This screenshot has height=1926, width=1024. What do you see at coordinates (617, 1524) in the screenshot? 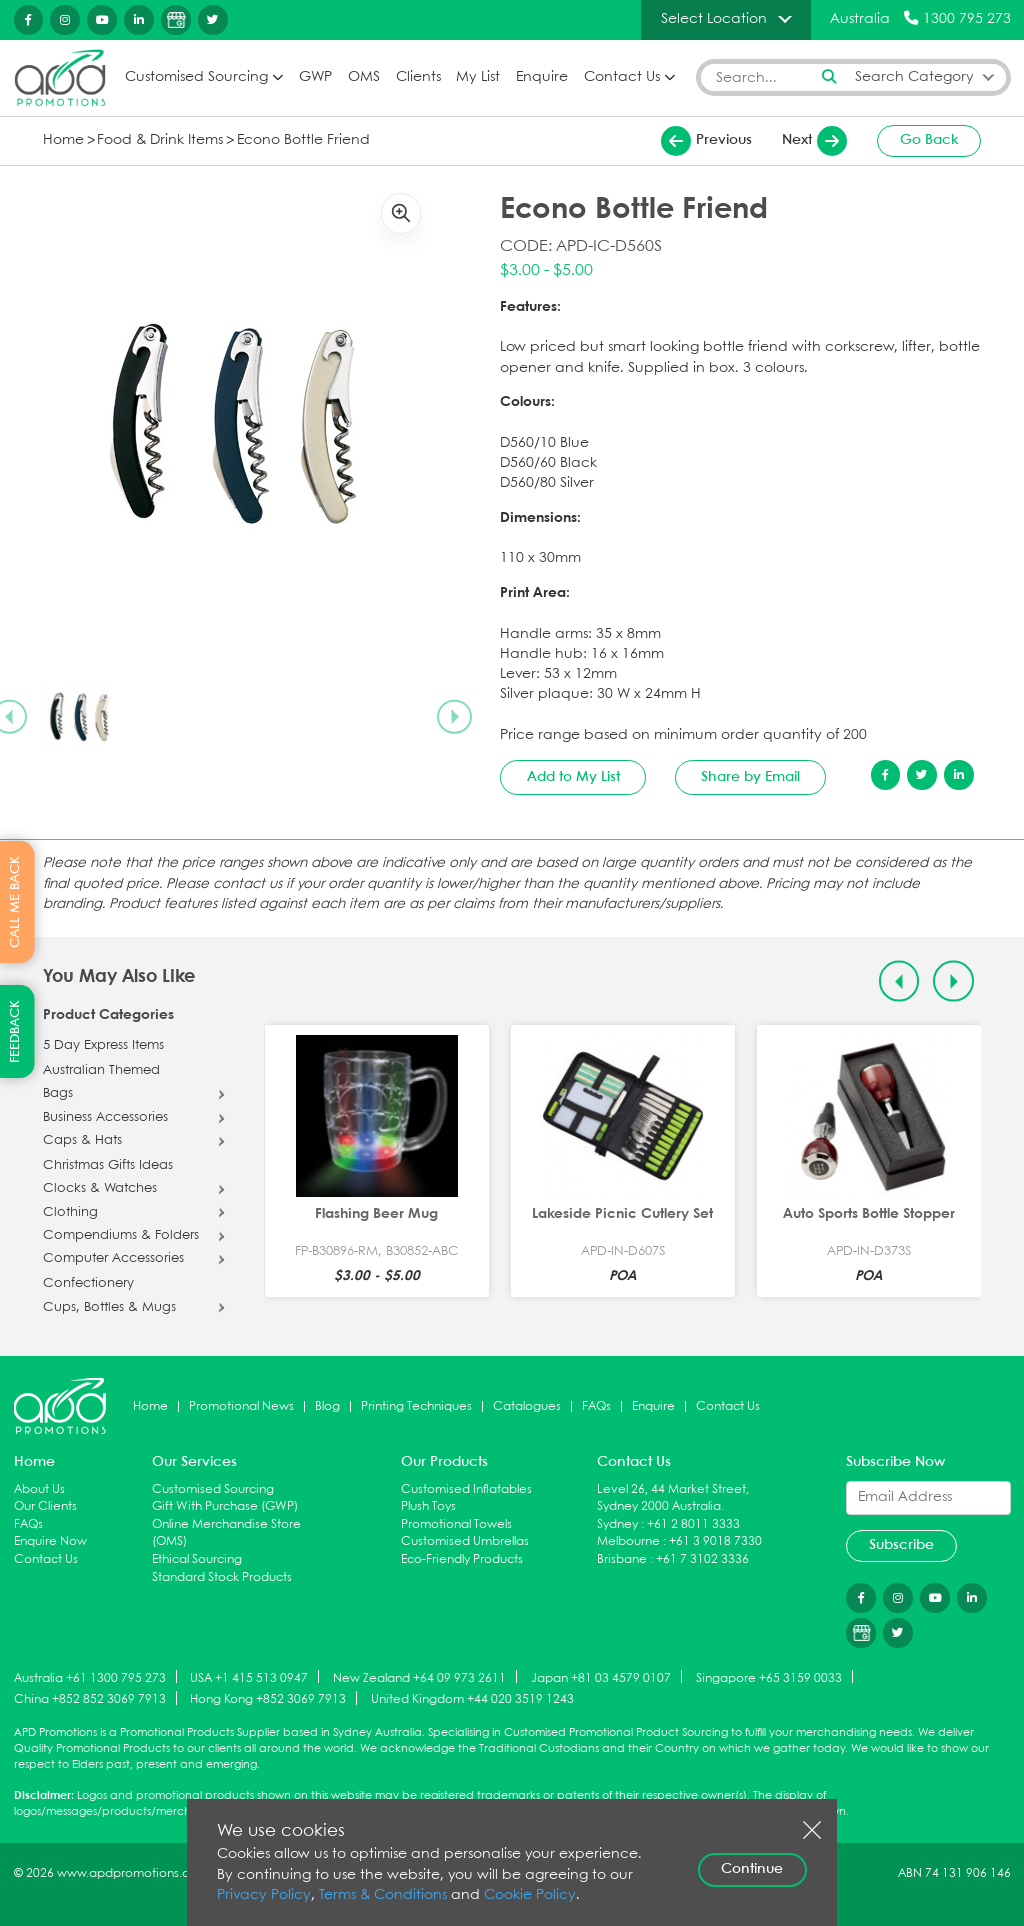
I see `Sydney` at bounding box center [617, 1524].